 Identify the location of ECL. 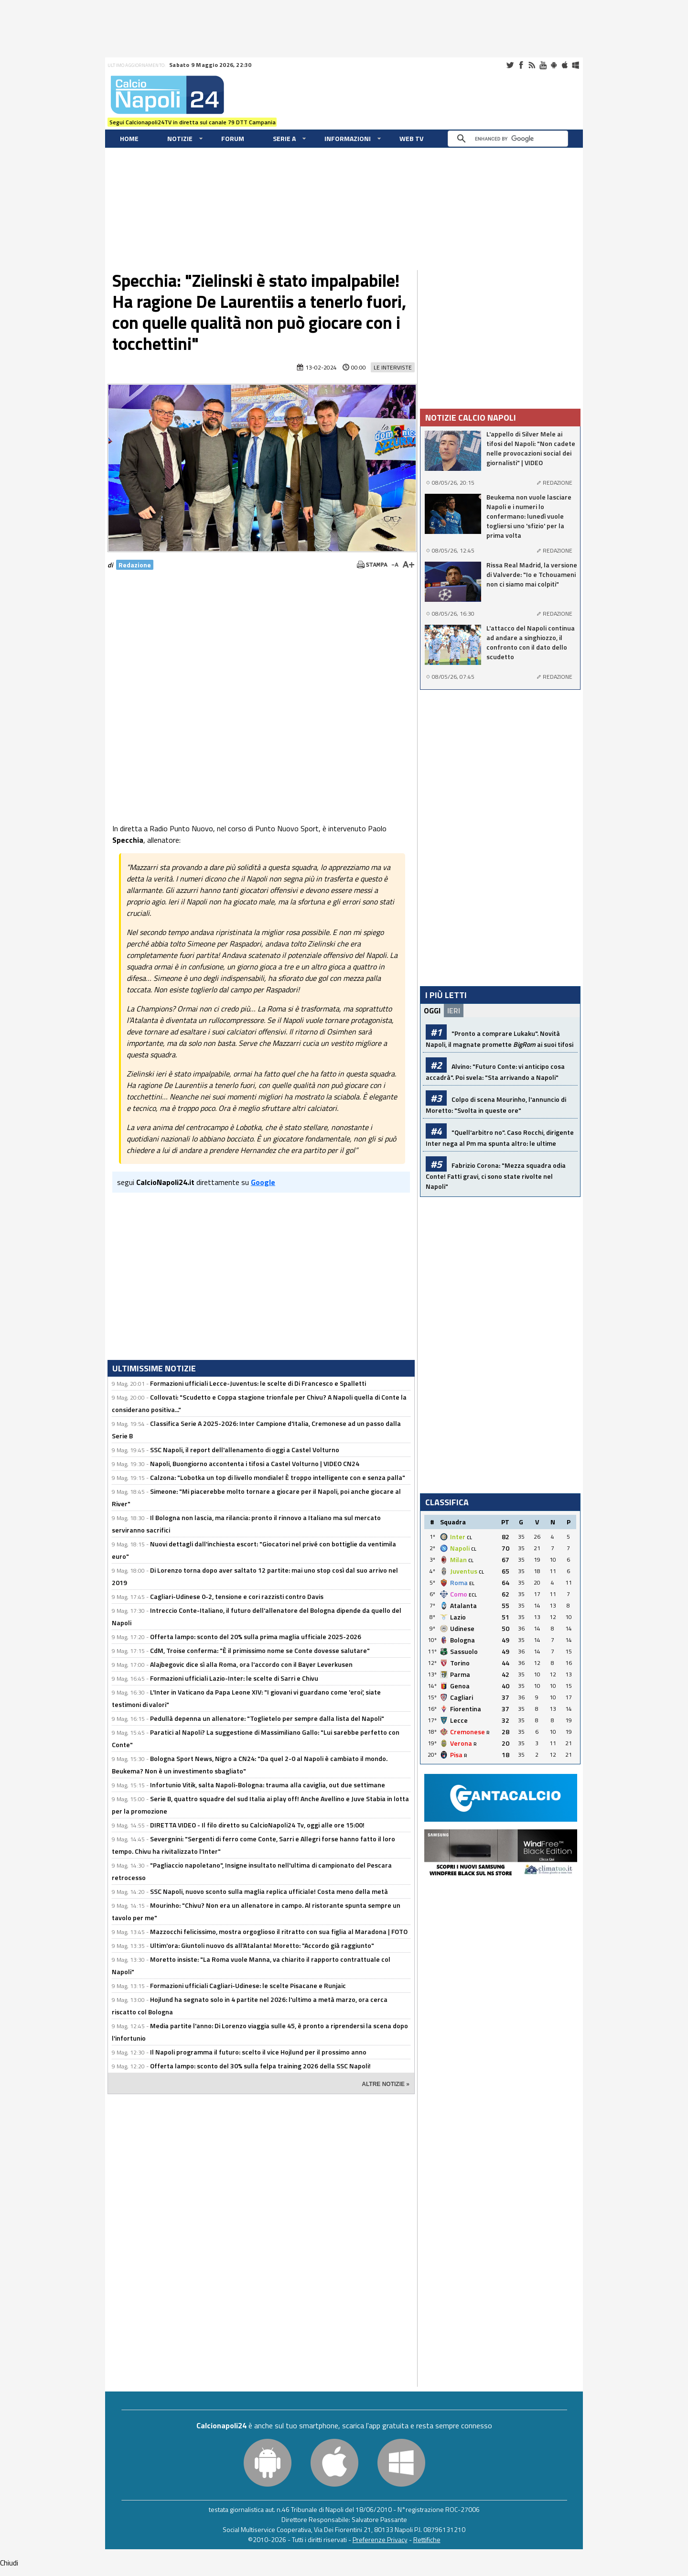
(473, 1594).